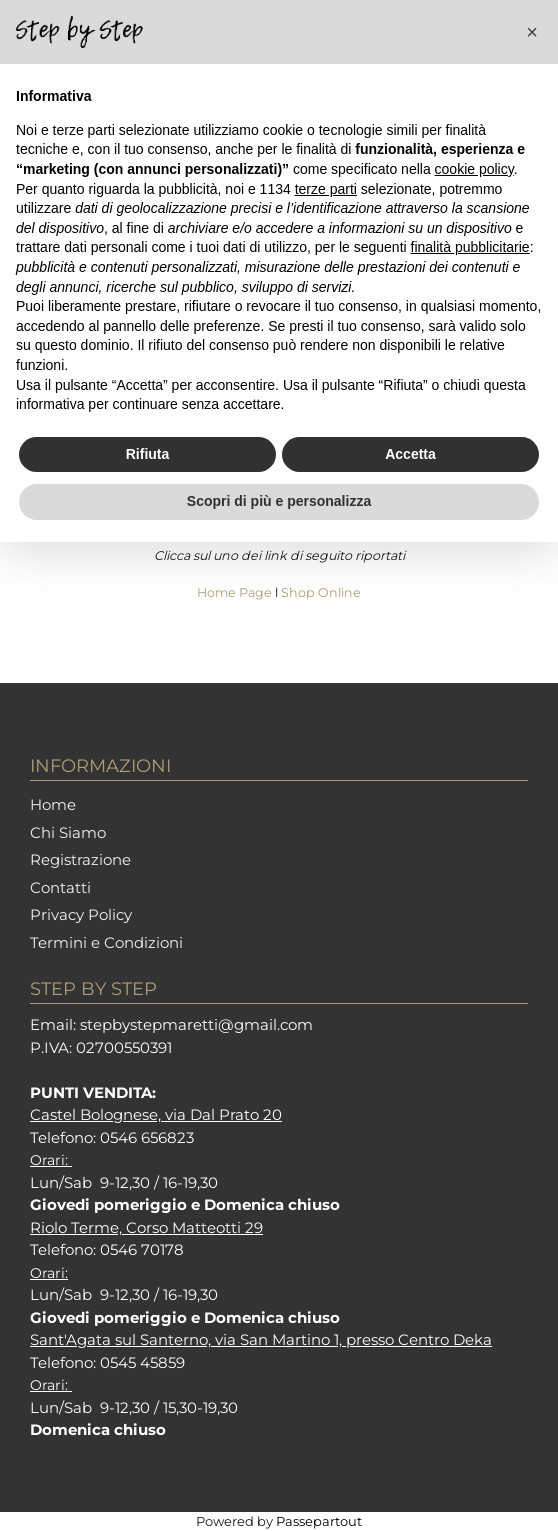  I want to click on Termini e Condizioni, so click(106, 942).